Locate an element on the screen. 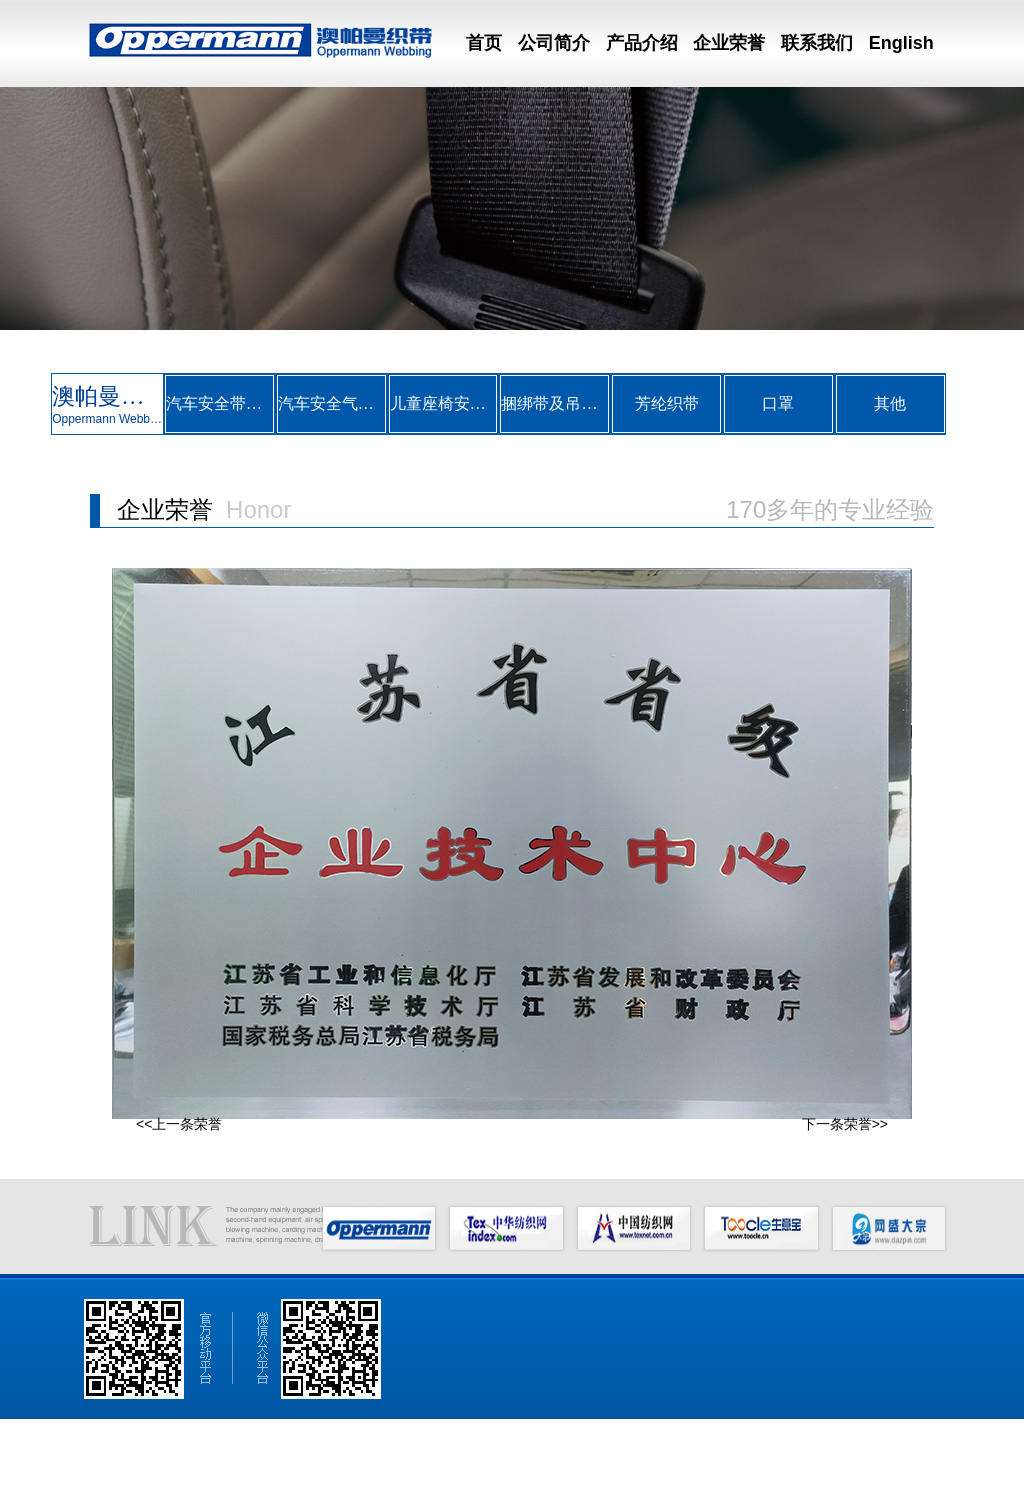 The width and height of the screenshot is (1024, 1512). 备案序号：苏ICP备07033433号 is located at coordinates (733, 1497).